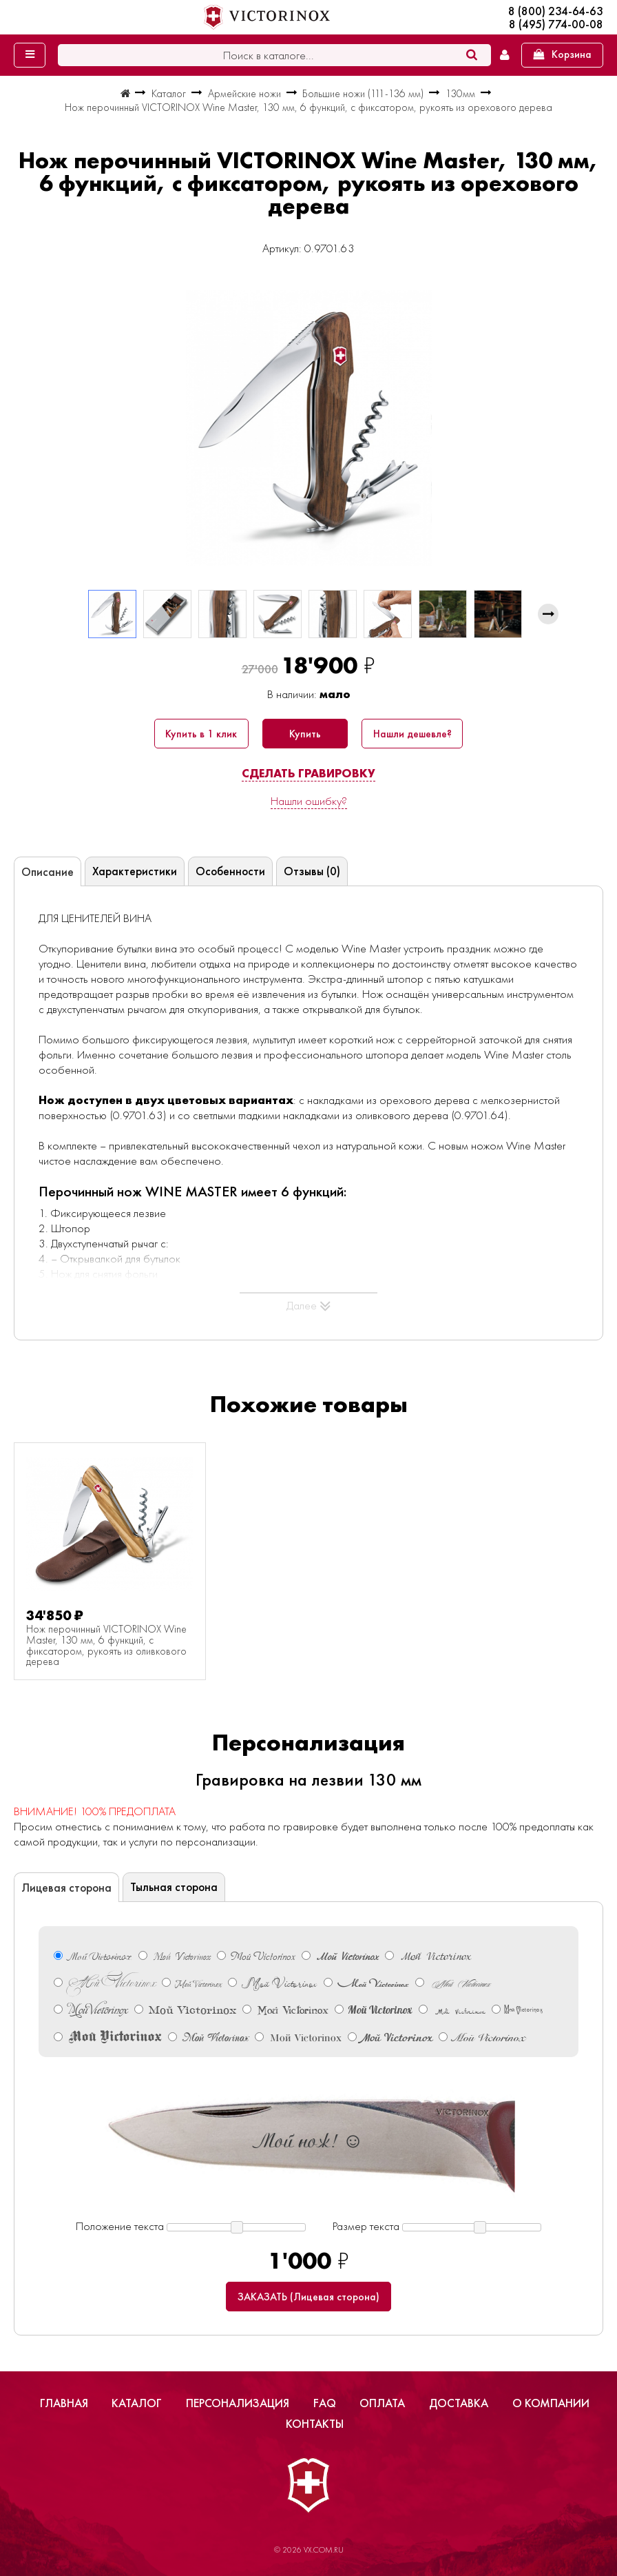  I want to click on 8 (800) 234-64-63, so click(555, 11).